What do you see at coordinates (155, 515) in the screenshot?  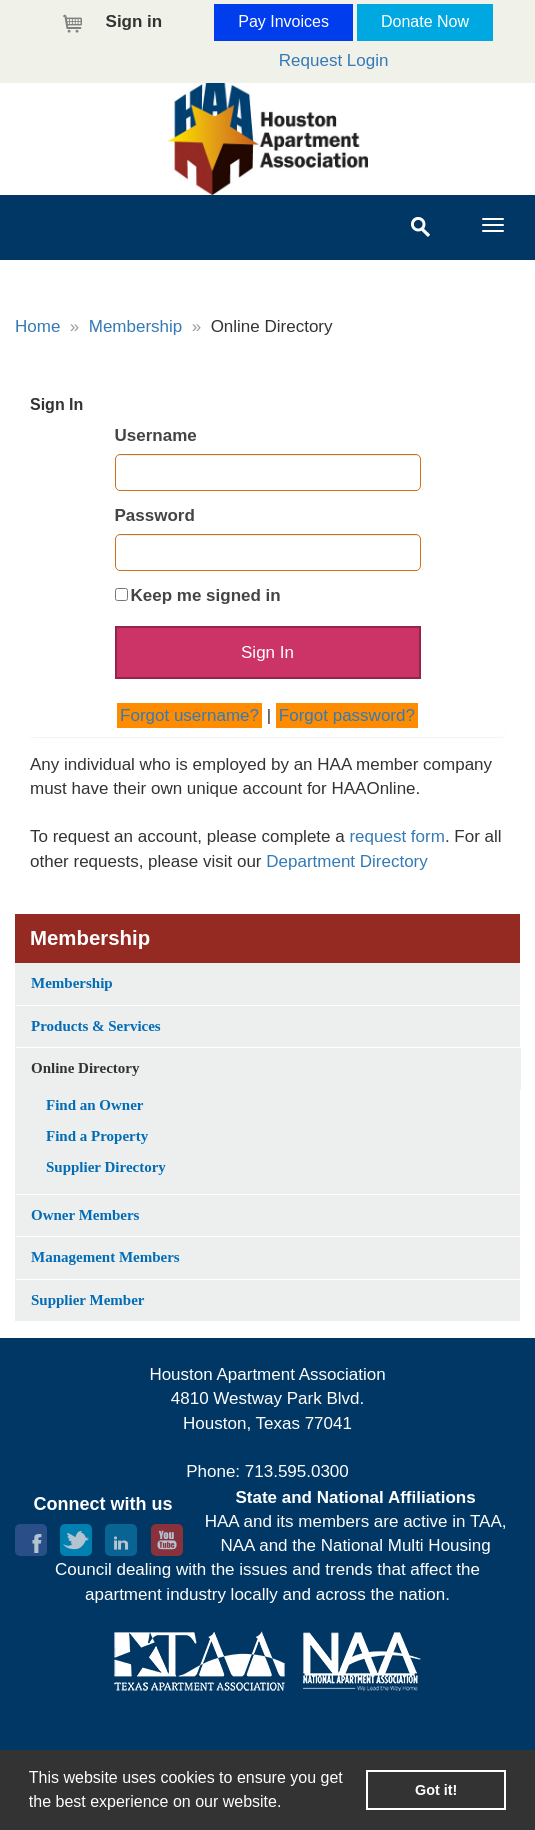 I see `Password` at bounding box center [155, 515].